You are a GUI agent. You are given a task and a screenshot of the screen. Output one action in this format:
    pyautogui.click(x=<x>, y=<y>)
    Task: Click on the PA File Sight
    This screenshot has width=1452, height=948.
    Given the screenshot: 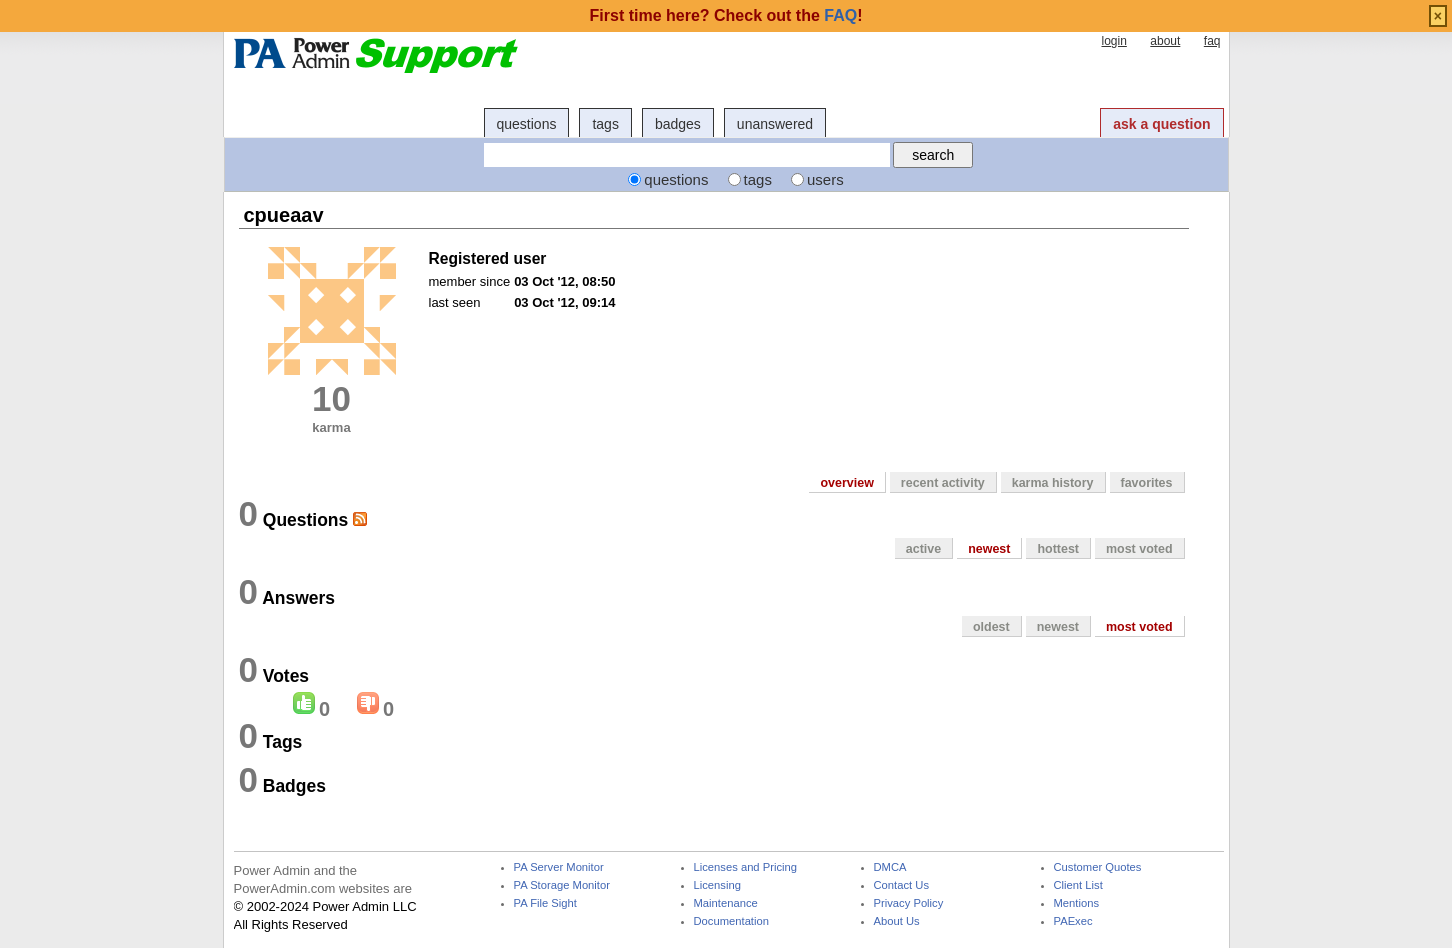 What is the action you would take?
    pyautogui.click(x=545, y=903)
    